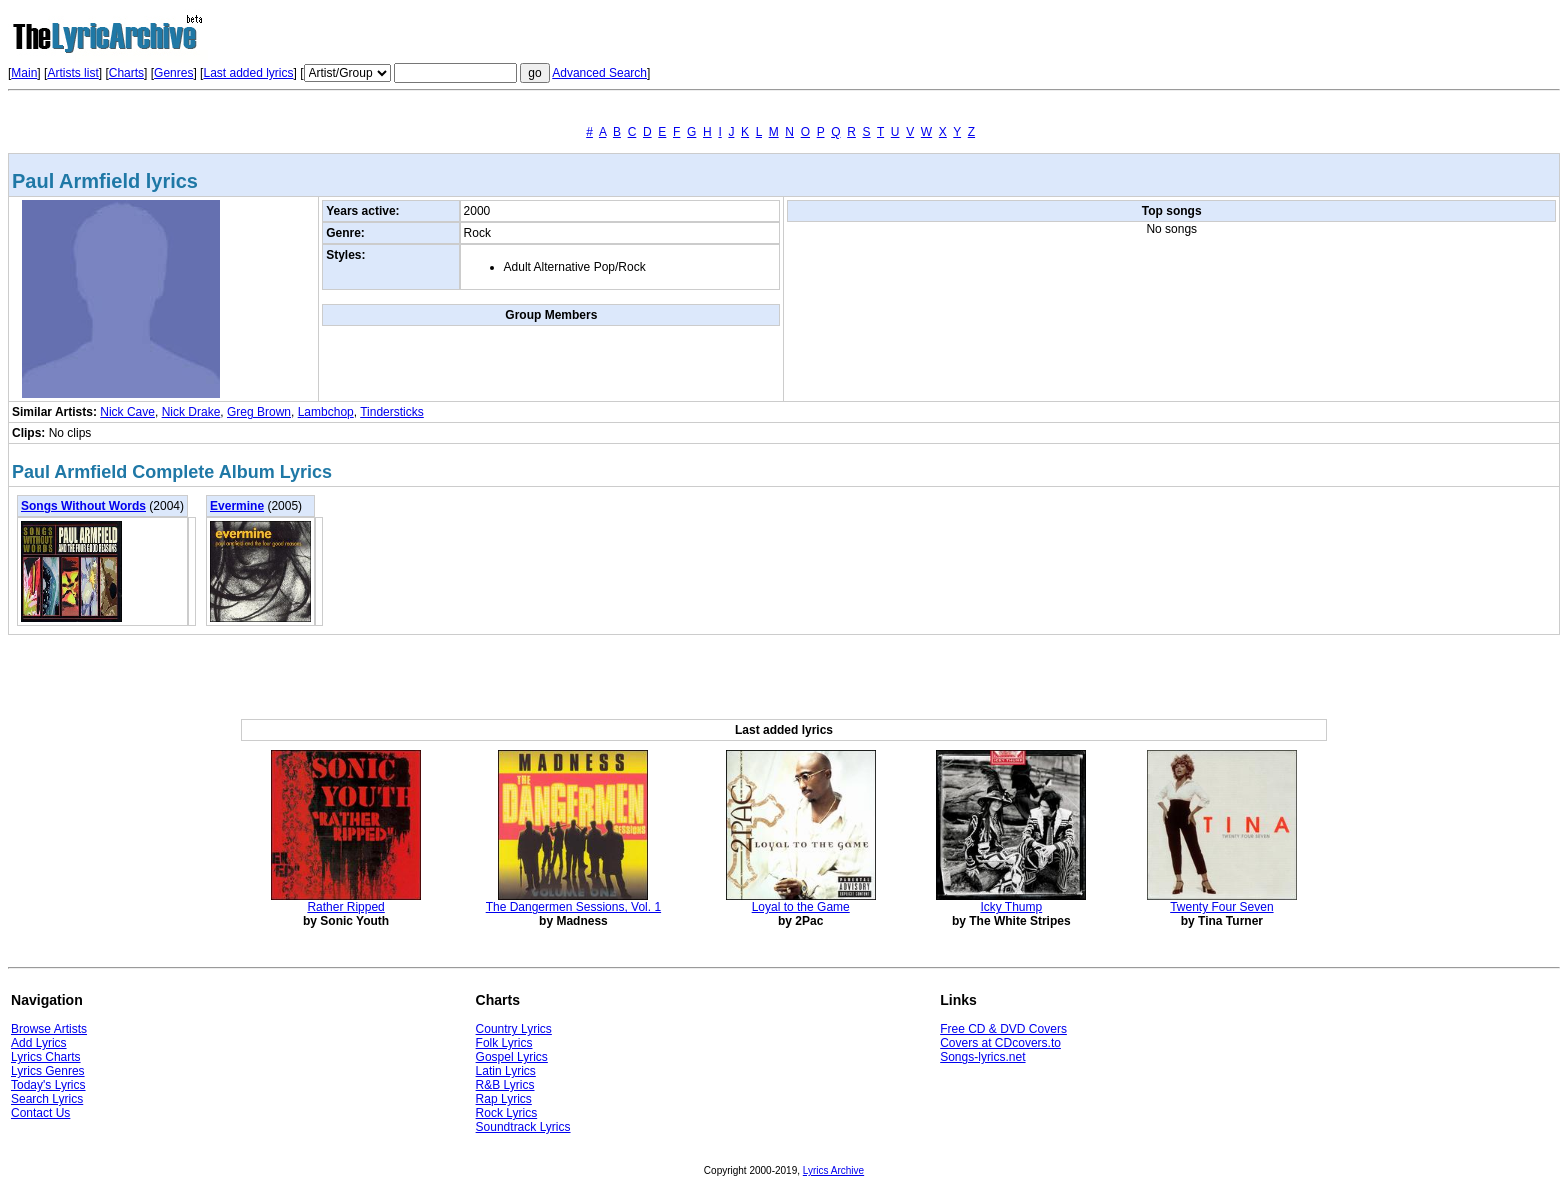 The height and width of the screenshot is (1184, 1568). Describe the element at coordinates (1011, 907) in the screenshot. I see `Icky Thump` at that location.